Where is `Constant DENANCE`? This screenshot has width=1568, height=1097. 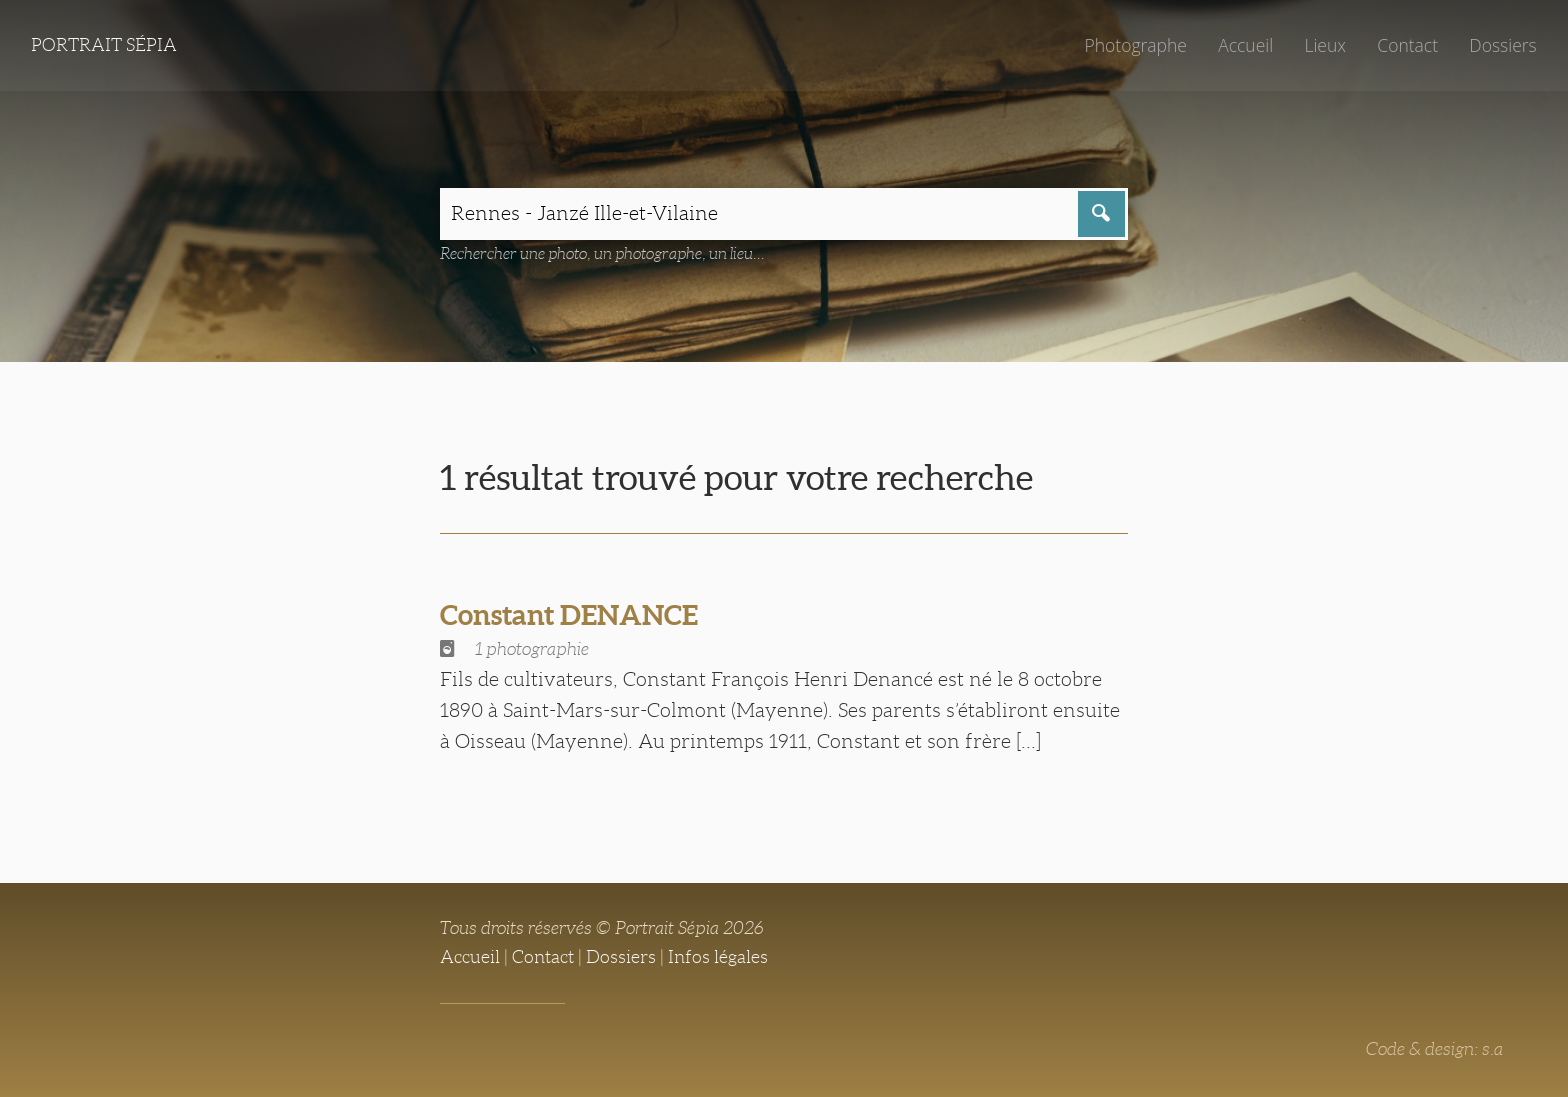 Constant DENANCE is located at coordinates (569, 615).